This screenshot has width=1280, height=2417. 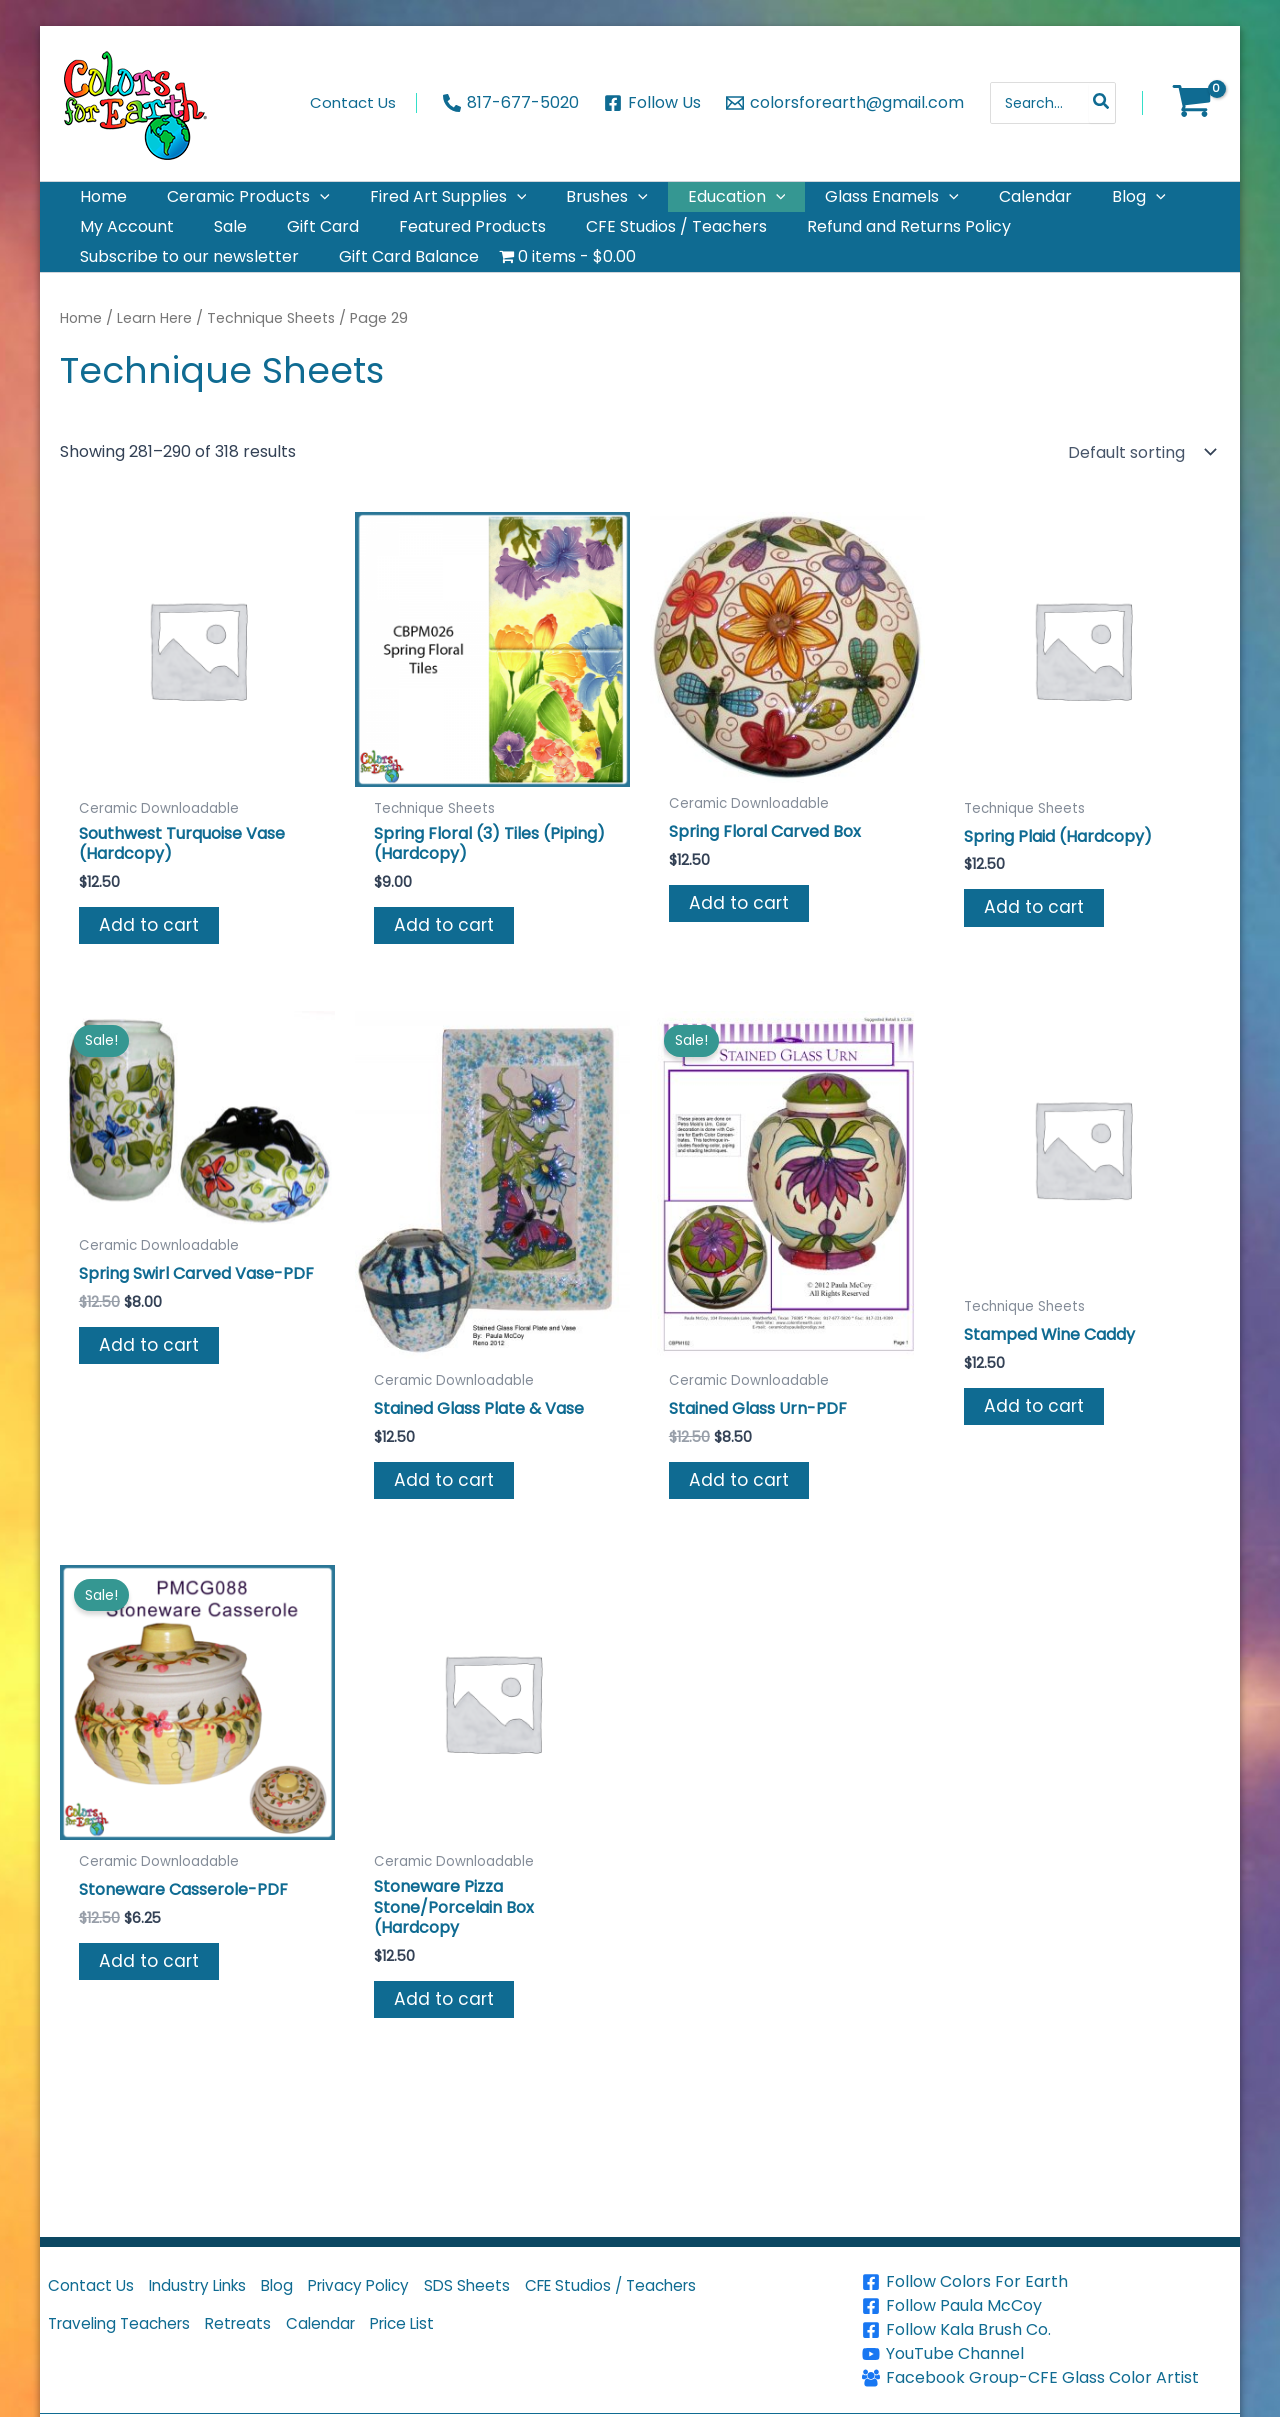 I want to click on [817-677-5020], so click(x=511, y=103).